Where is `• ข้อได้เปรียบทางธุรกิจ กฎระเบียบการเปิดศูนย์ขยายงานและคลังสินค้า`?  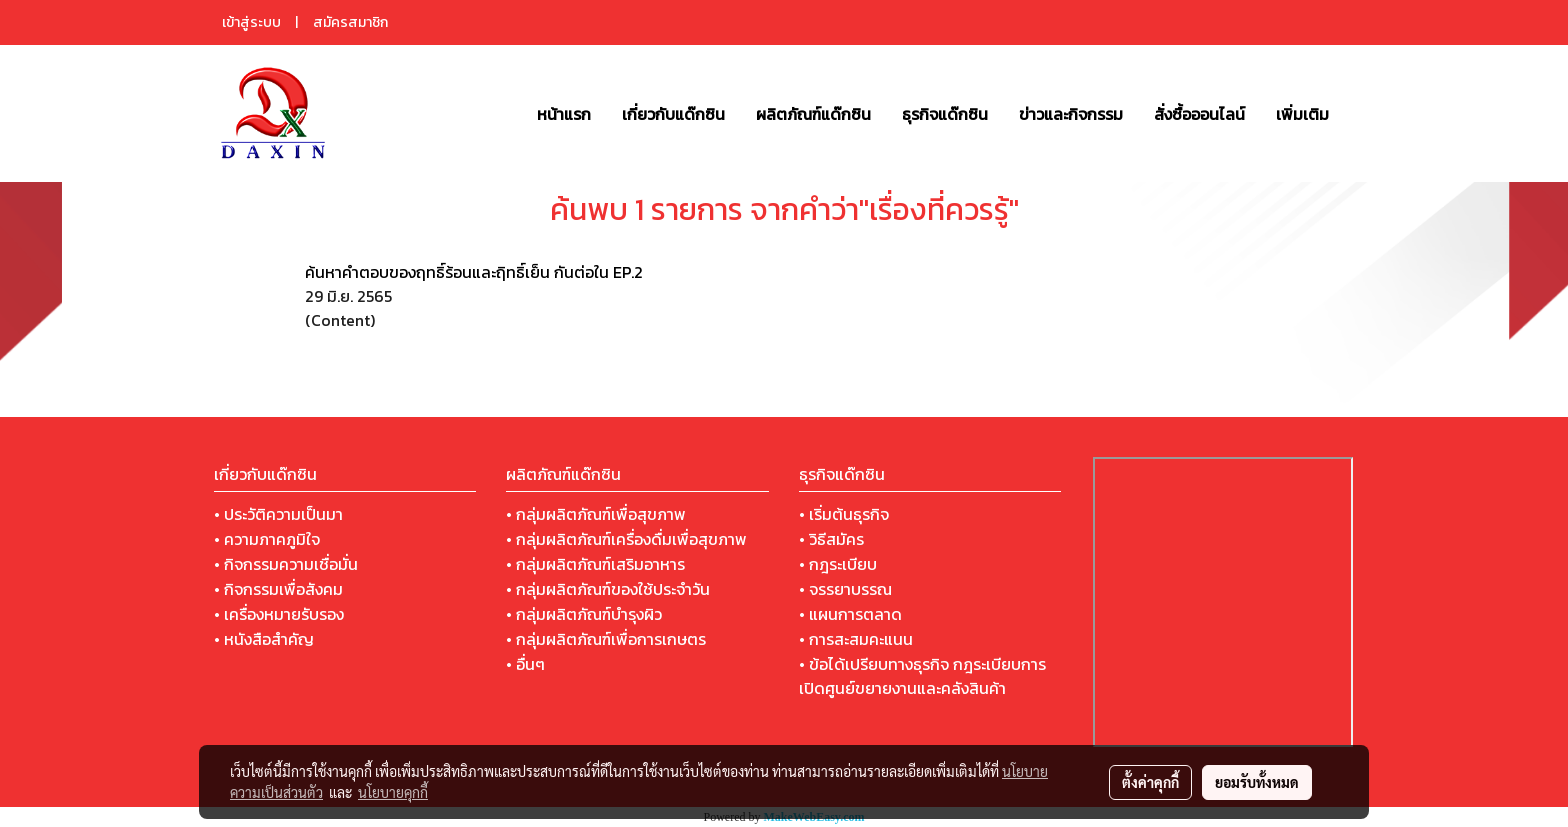
• ข้อได้เปรียบทางธุรกิจ กฎระเบียบการเปิดศูนย์ขยายงานและคลังสินค้า is located at coordinates (922, 676).